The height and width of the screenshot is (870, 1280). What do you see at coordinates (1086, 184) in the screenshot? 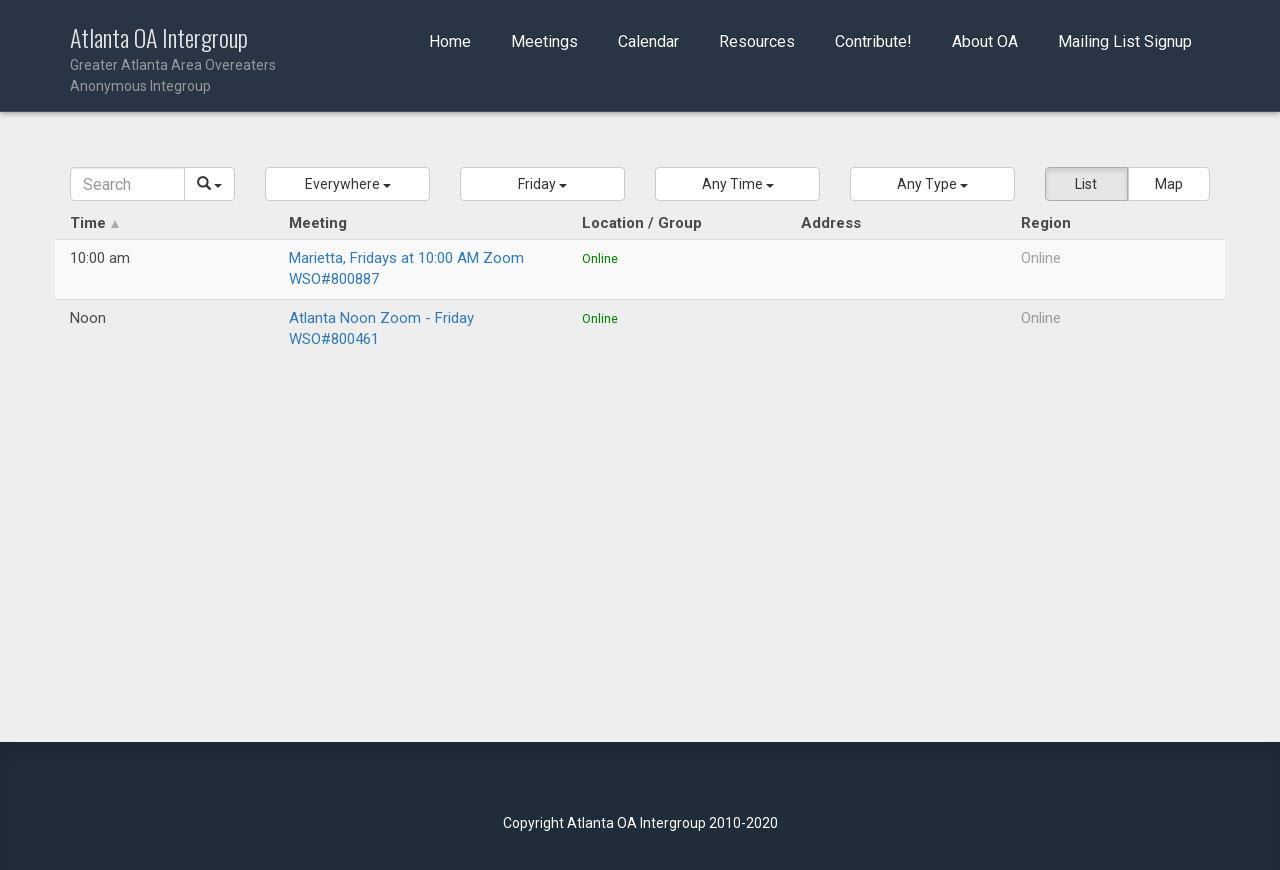
I see `List [button]` at bounding box center [1086, 184].